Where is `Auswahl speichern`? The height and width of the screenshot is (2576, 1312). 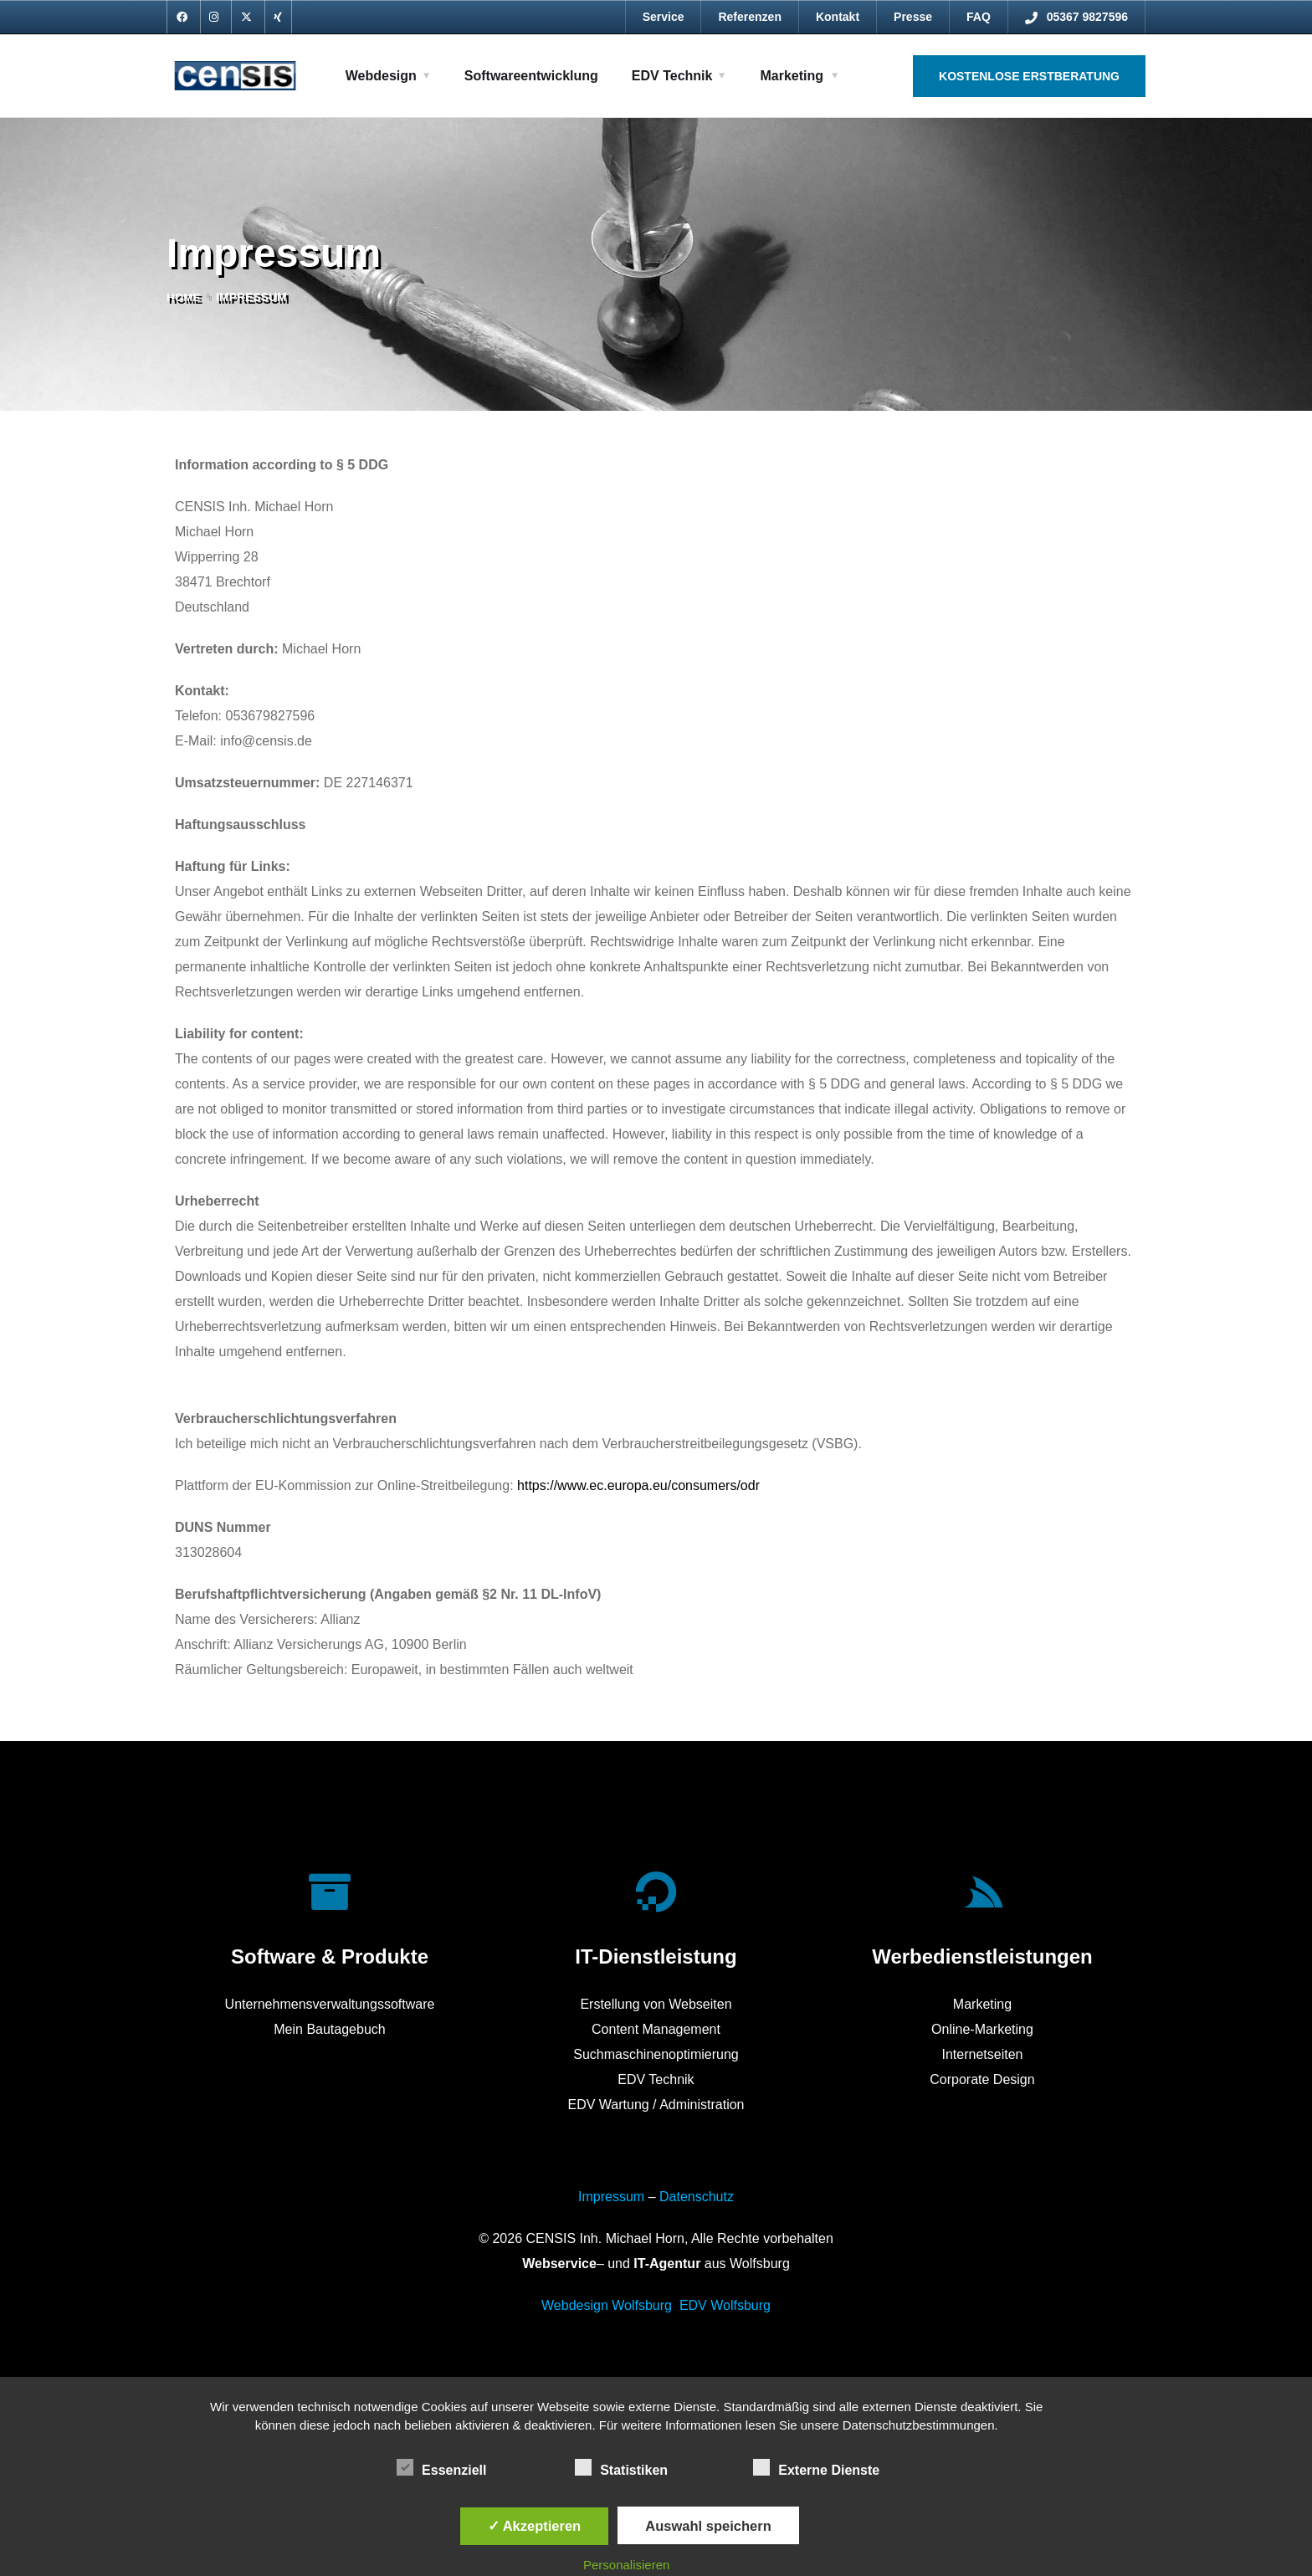 Auswahl speichern is located at coordinates (708, 2525).